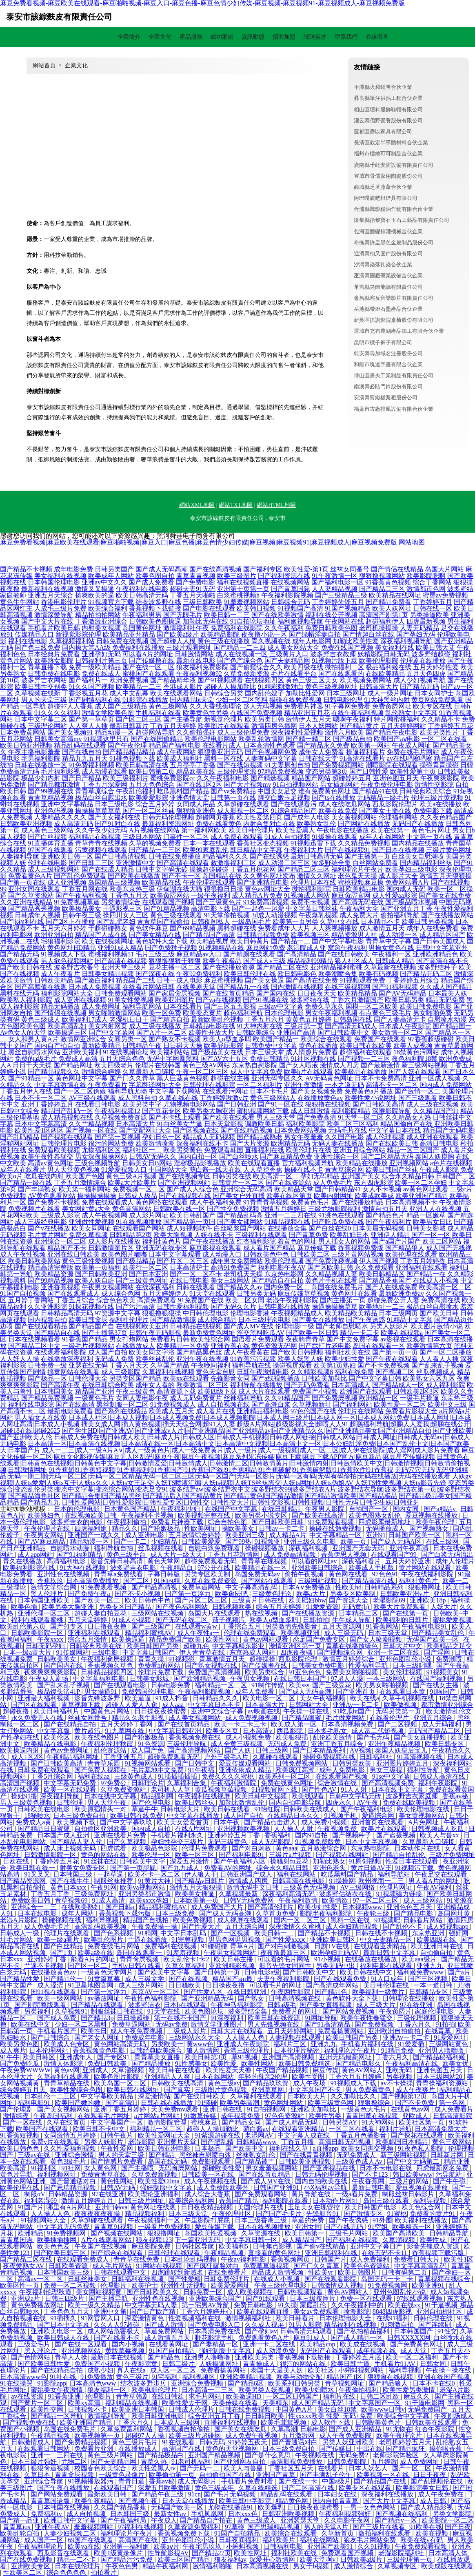 This screenshot has width=475, height=2576. Describe the element at coordinates (286, 2200) in the screenshot. I see `福利影院在线看` at that location.